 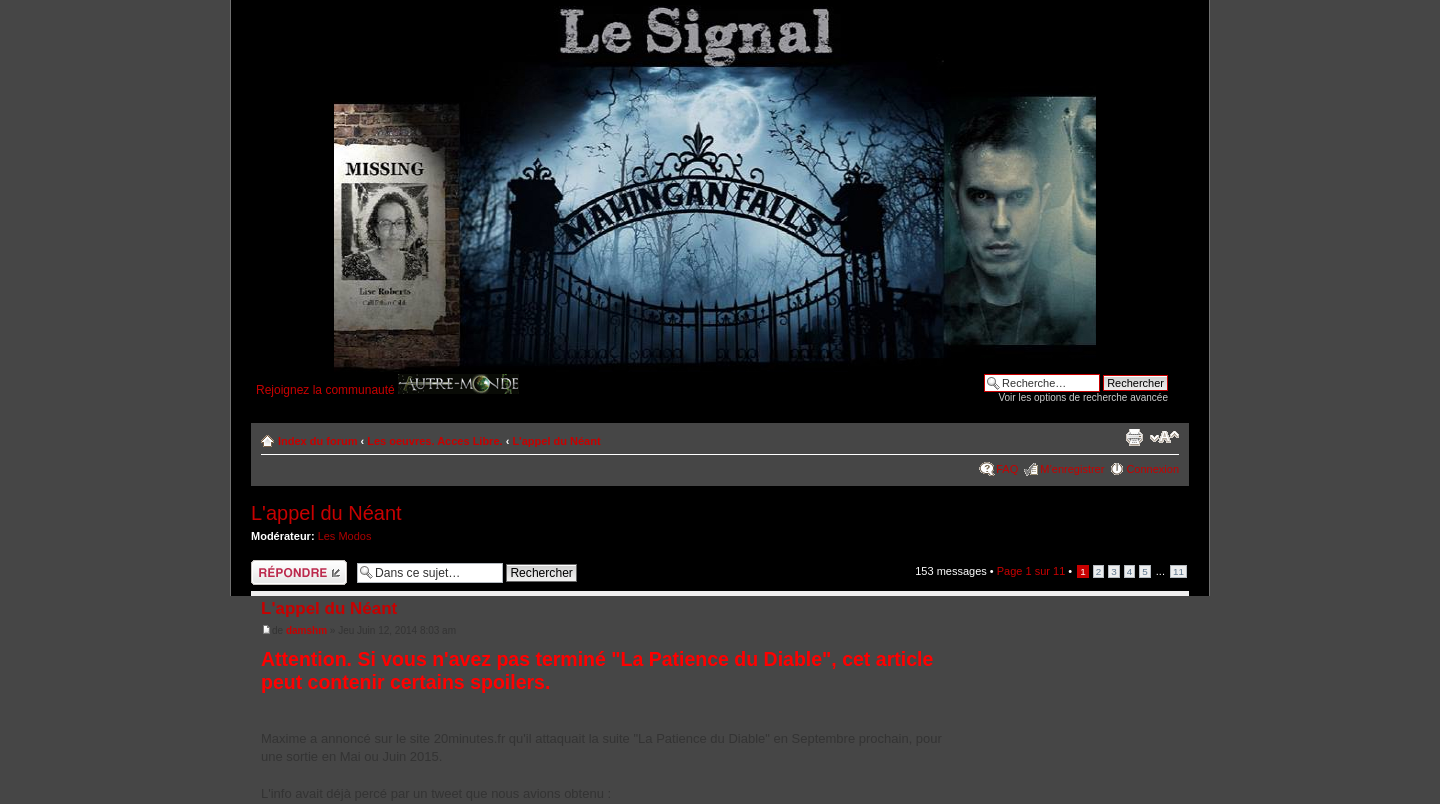 I want to click on damshm, so click(x=306, y=630).